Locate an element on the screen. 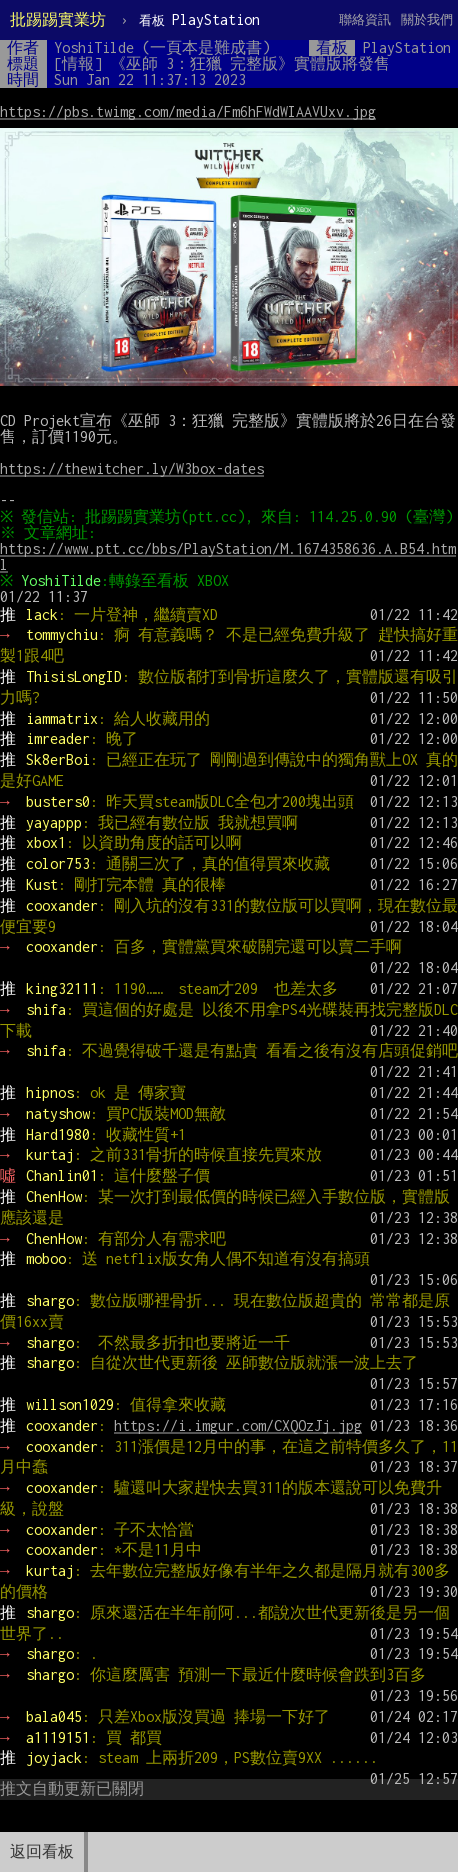 The image size is (458, 1872). PlayStation is located at coordinates (199, 19).